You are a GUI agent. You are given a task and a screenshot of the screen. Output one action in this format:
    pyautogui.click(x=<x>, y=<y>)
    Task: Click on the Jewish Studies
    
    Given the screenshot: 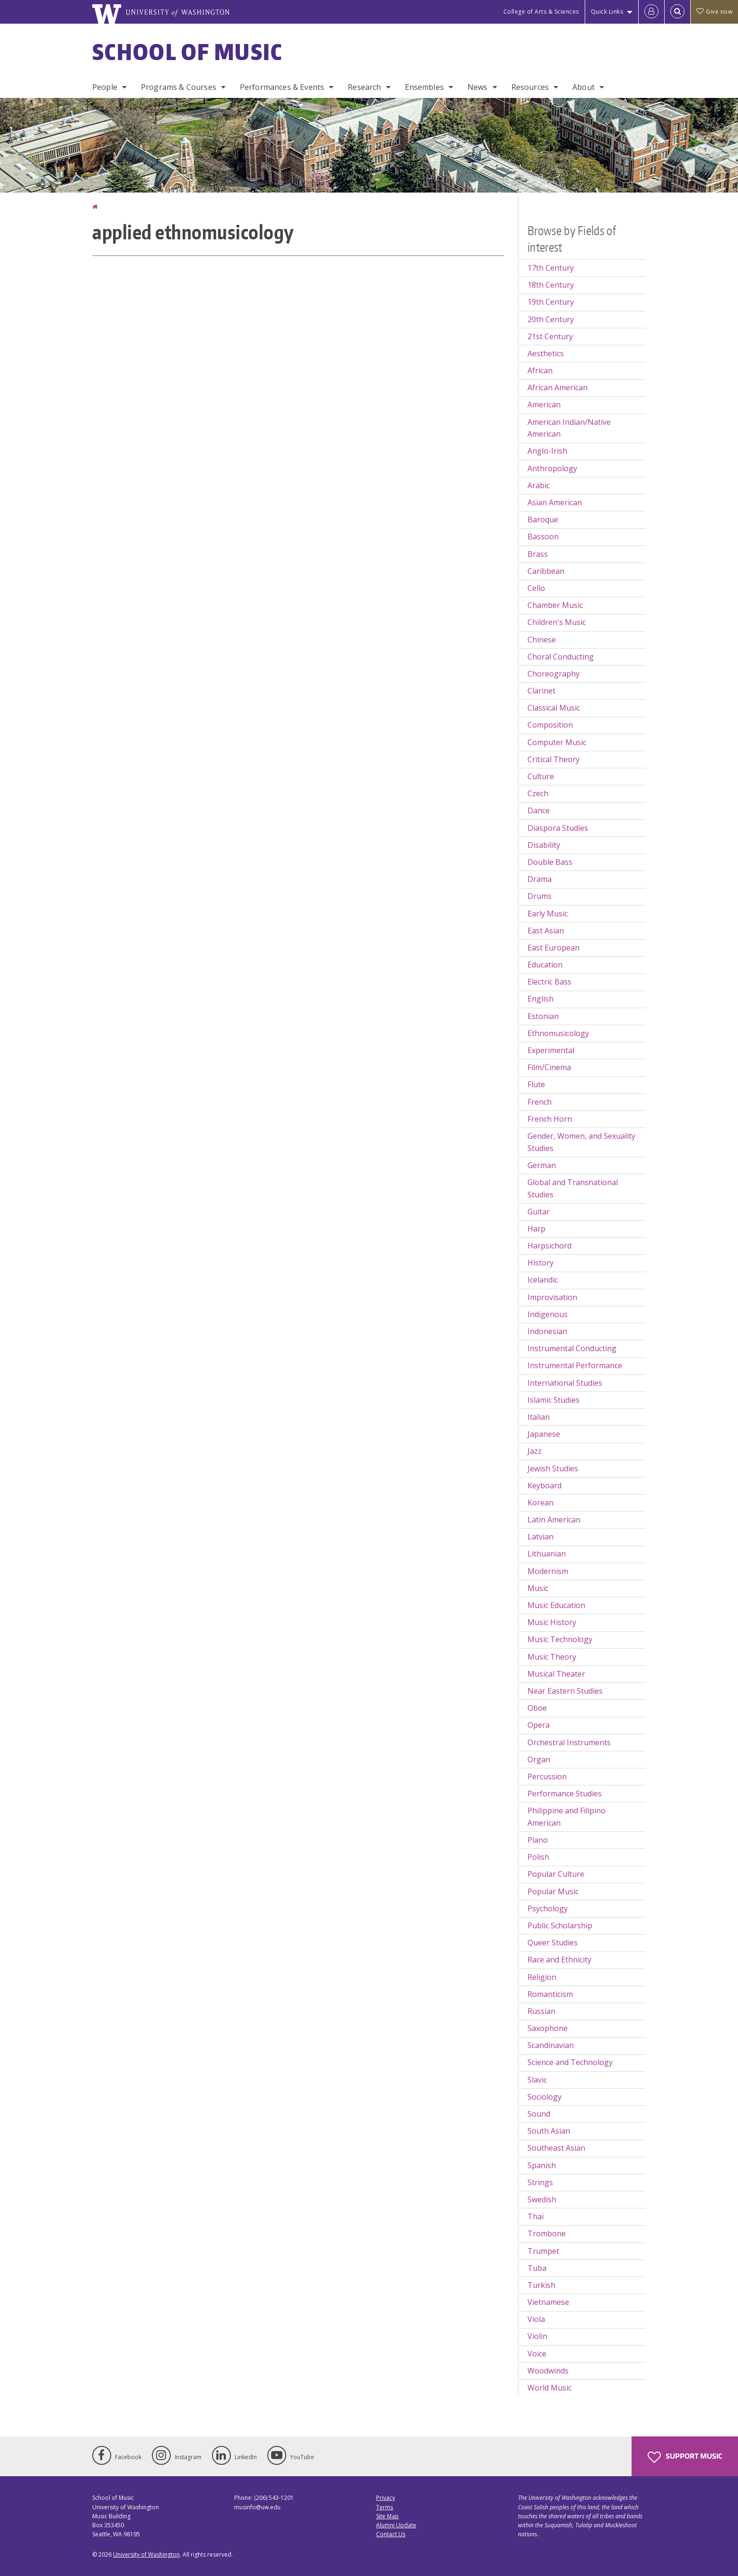 What is the action you would take?
    pyautogui.click(x=552, y=1468)
    